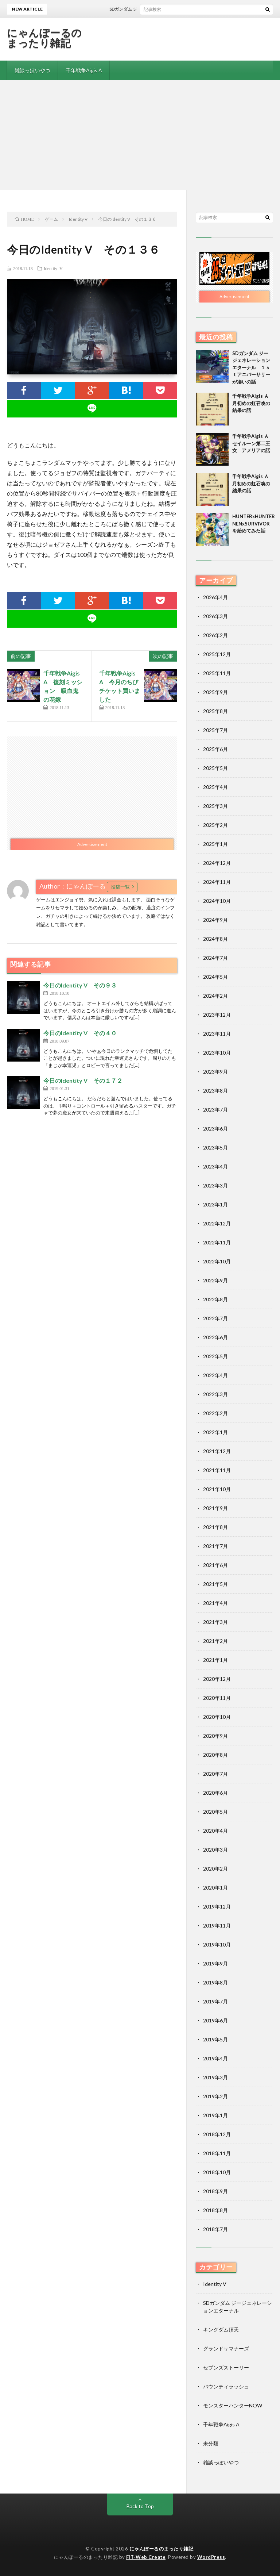 This screenshot has width=280, height=2576. Describe the element at coordinates (215, 1793) in the screenshot. I see `2020年6月` at that location.